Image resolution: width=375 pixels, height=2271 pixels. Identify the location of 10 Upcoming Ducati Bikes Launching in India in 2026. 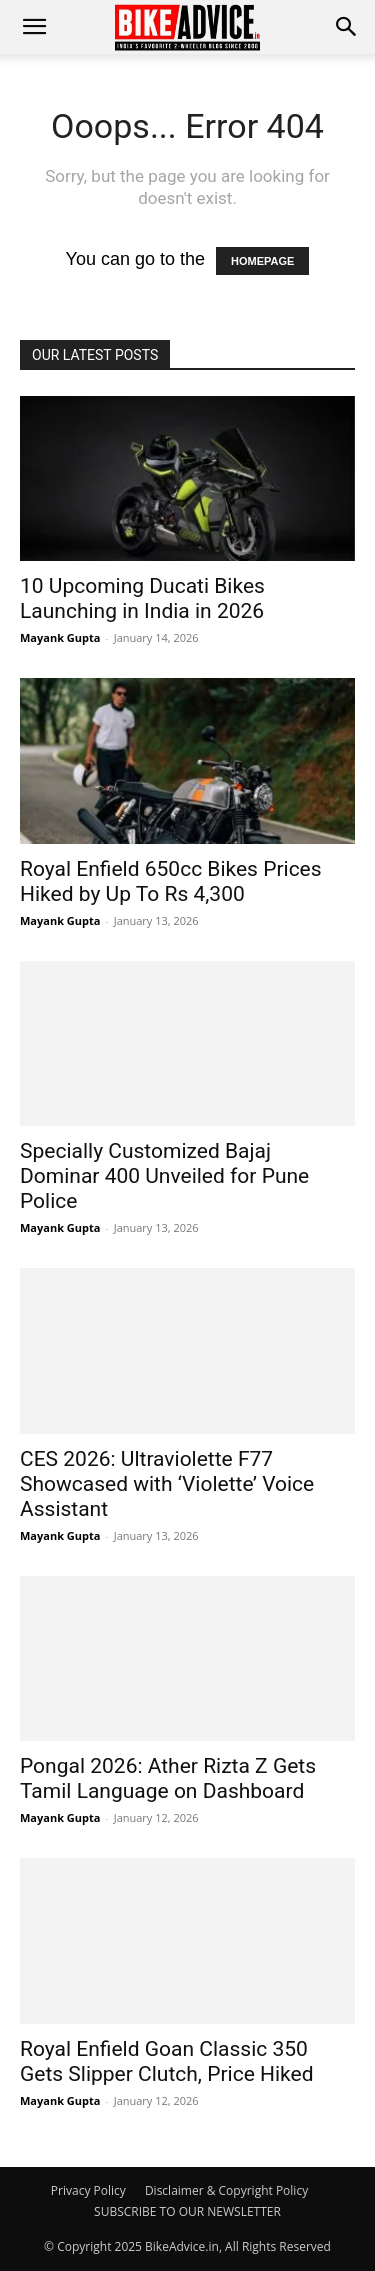
(142, 598).